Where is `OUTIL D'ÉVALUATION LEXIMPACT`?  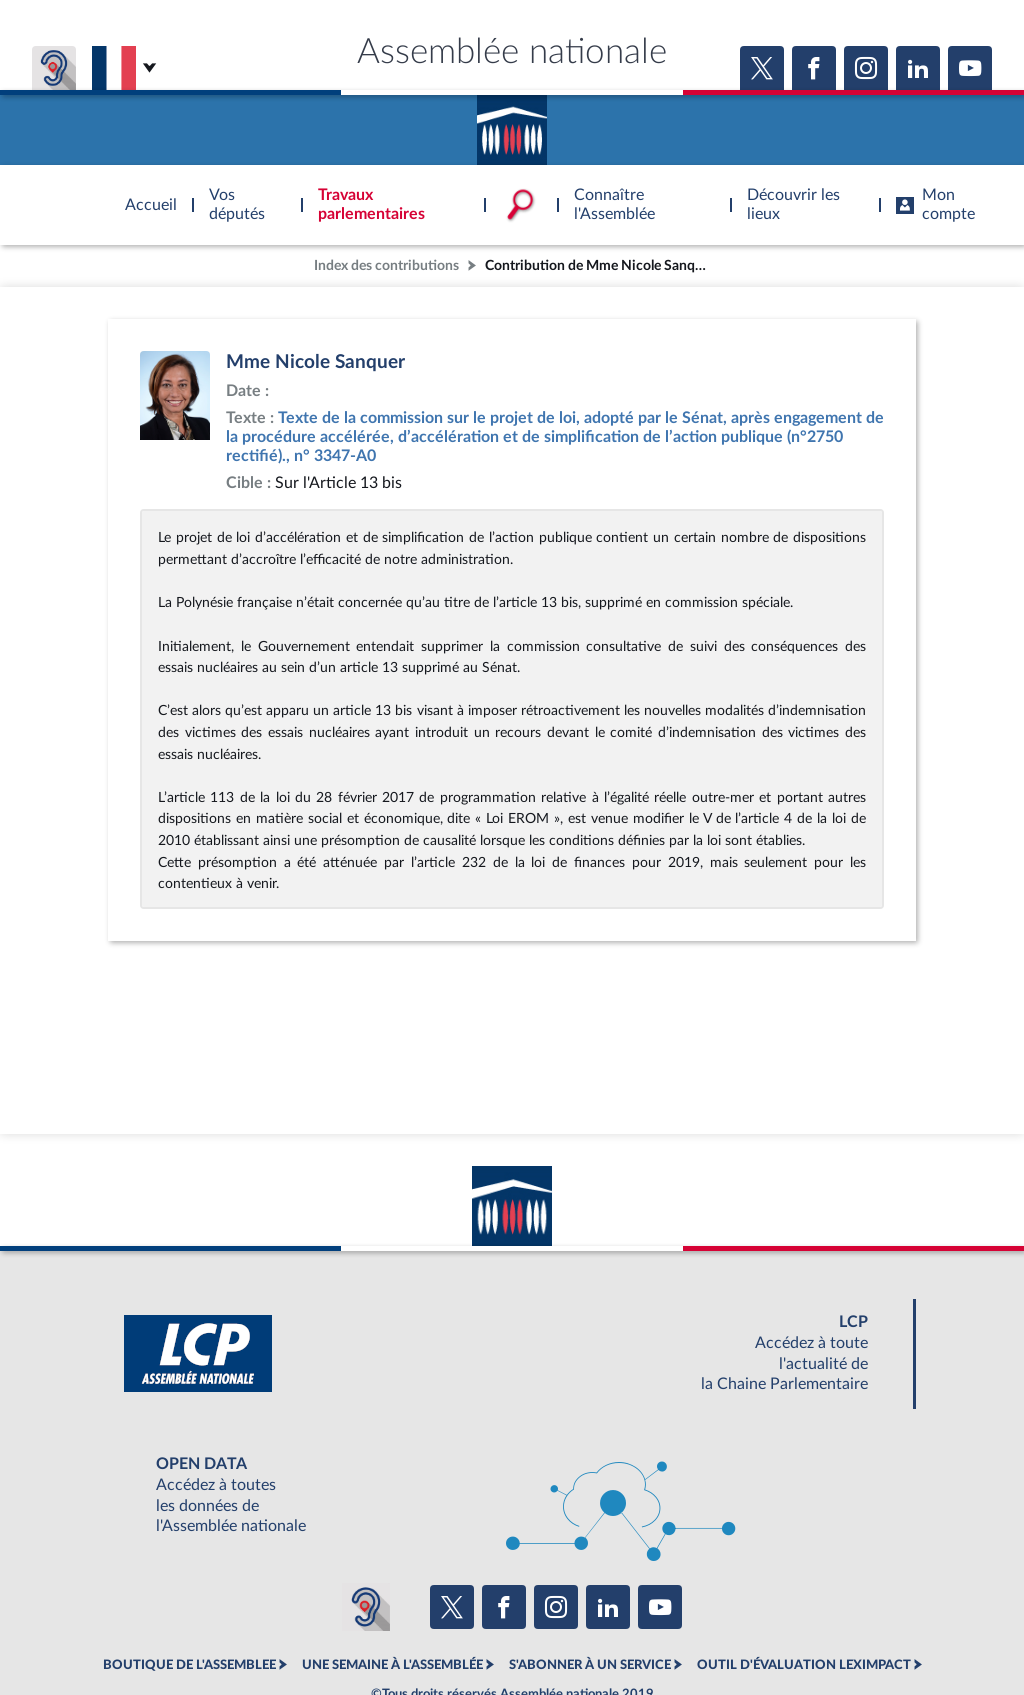 OUTIL D'ÉVALUATION LEXIMPACT is located at coordinates (804, 1665).